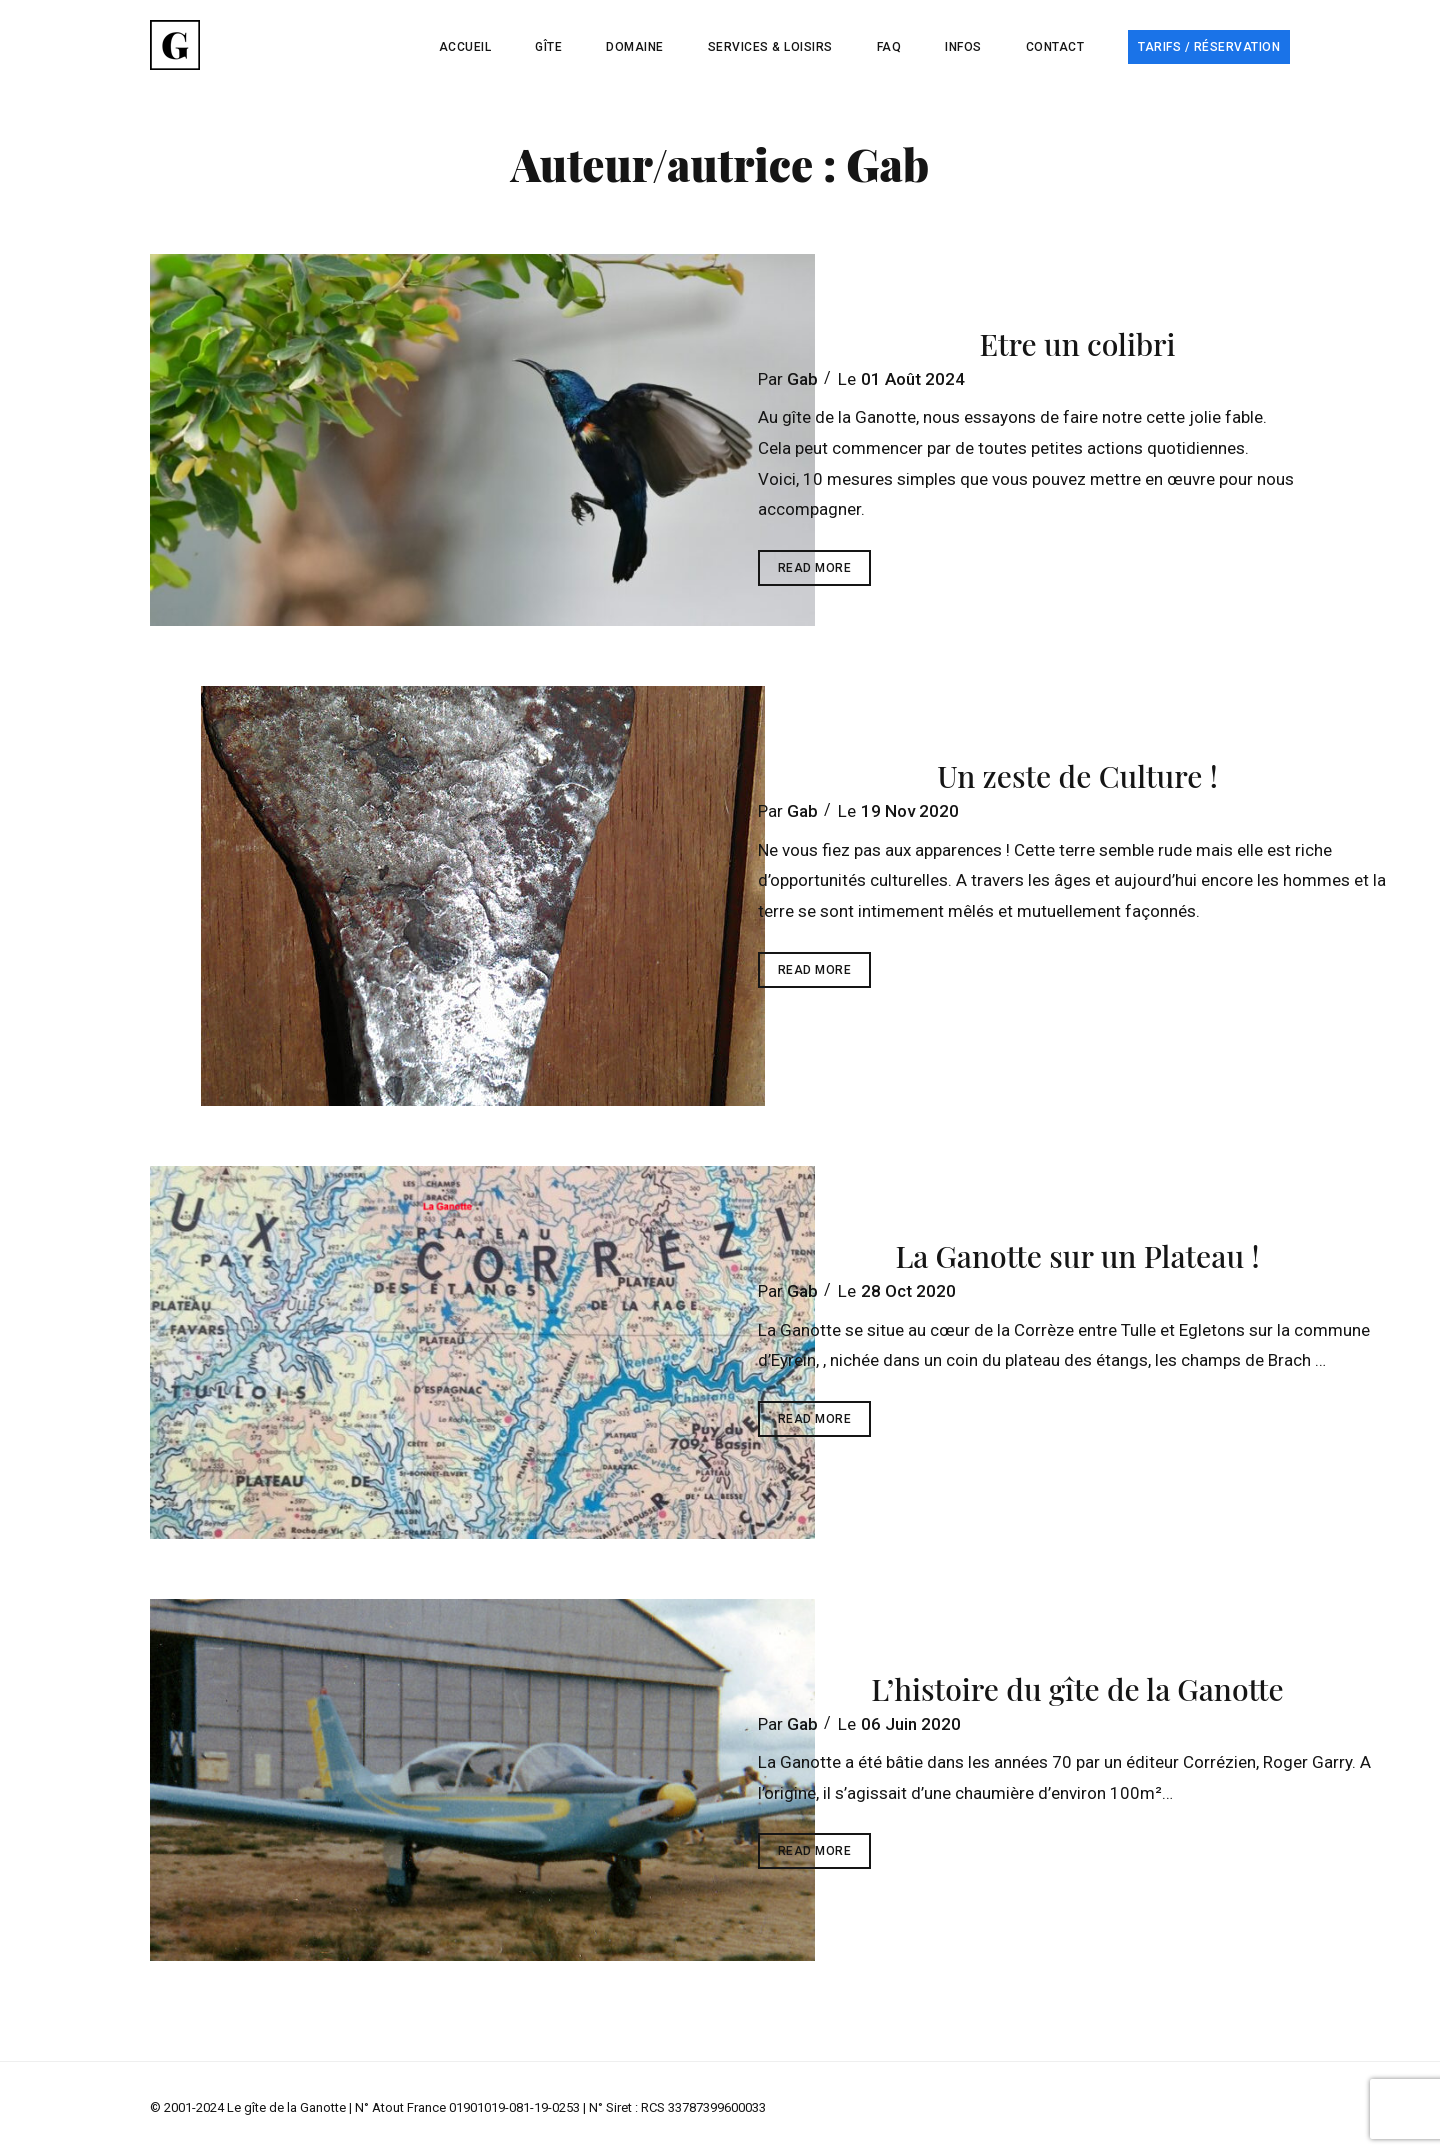 Image resolution: width=1440 pixels, height=2153 pixels. What do you see at coordinates (548, 47) in the screenshot?
I see `Gîte` at bounding box center [548, 47].